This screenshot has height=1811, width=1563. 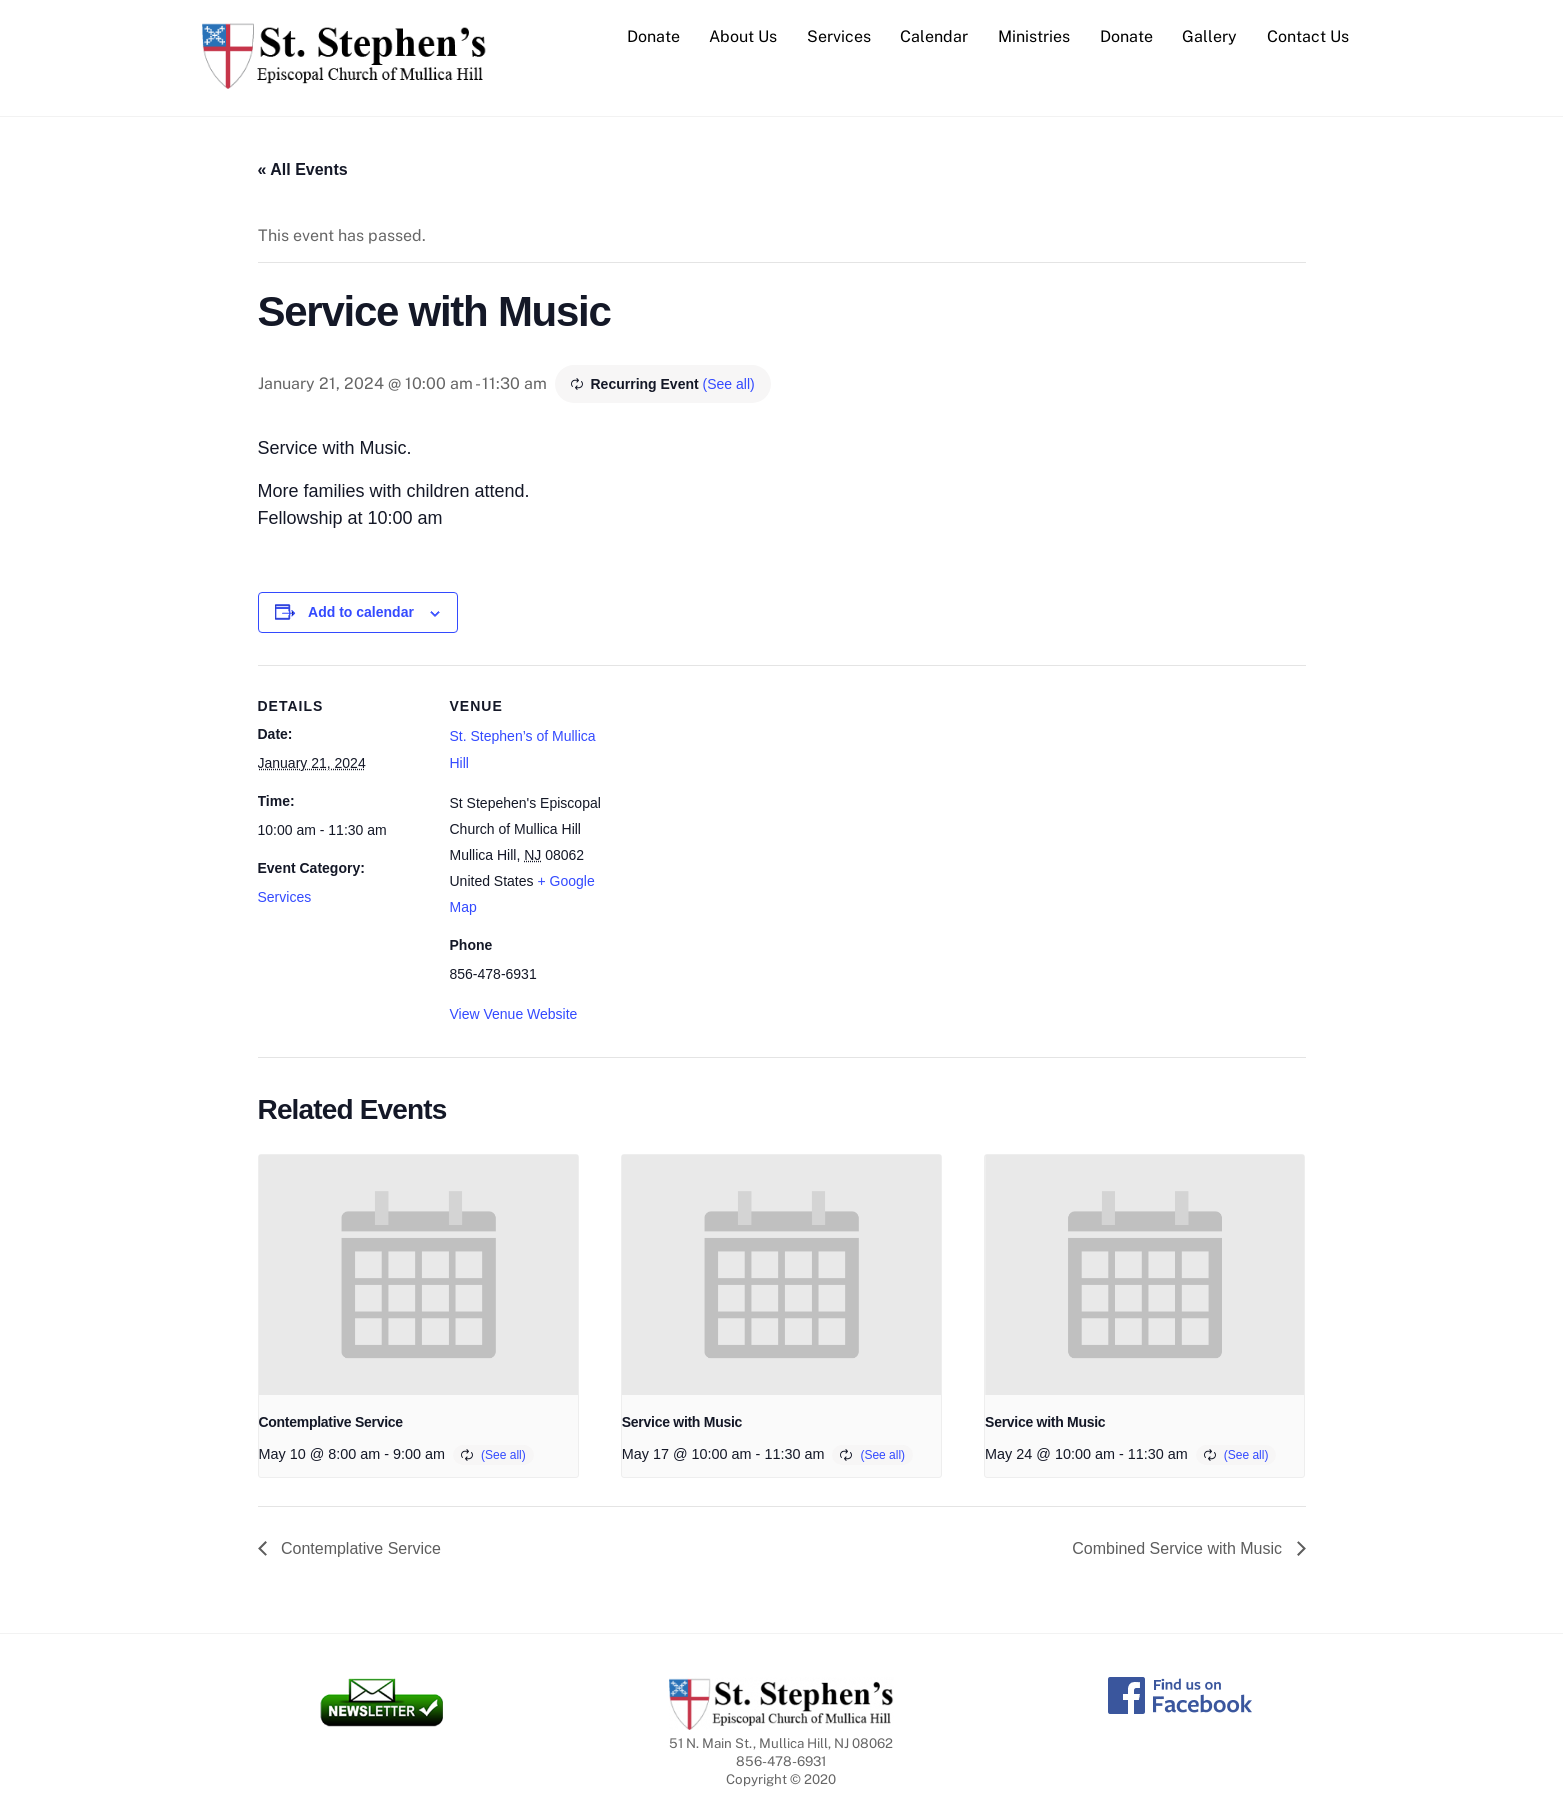 I want to click on Service with Music, so click(x=682, y=1422).